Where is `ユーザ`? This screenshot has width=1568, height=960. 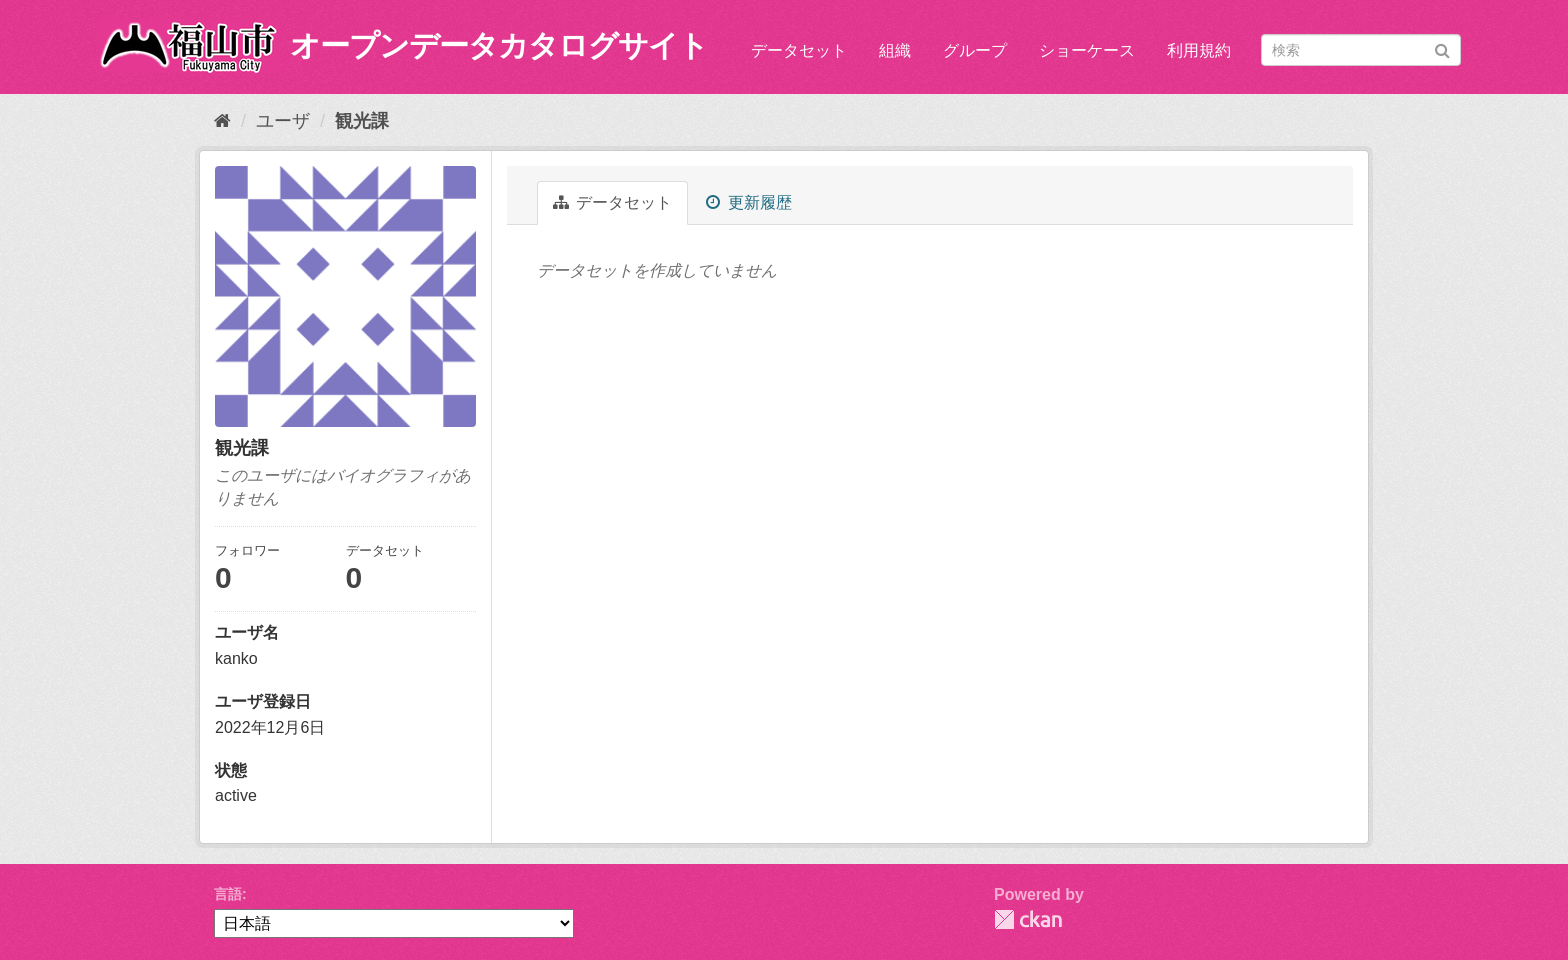 ユーザ is located at coordinates (283, 121).